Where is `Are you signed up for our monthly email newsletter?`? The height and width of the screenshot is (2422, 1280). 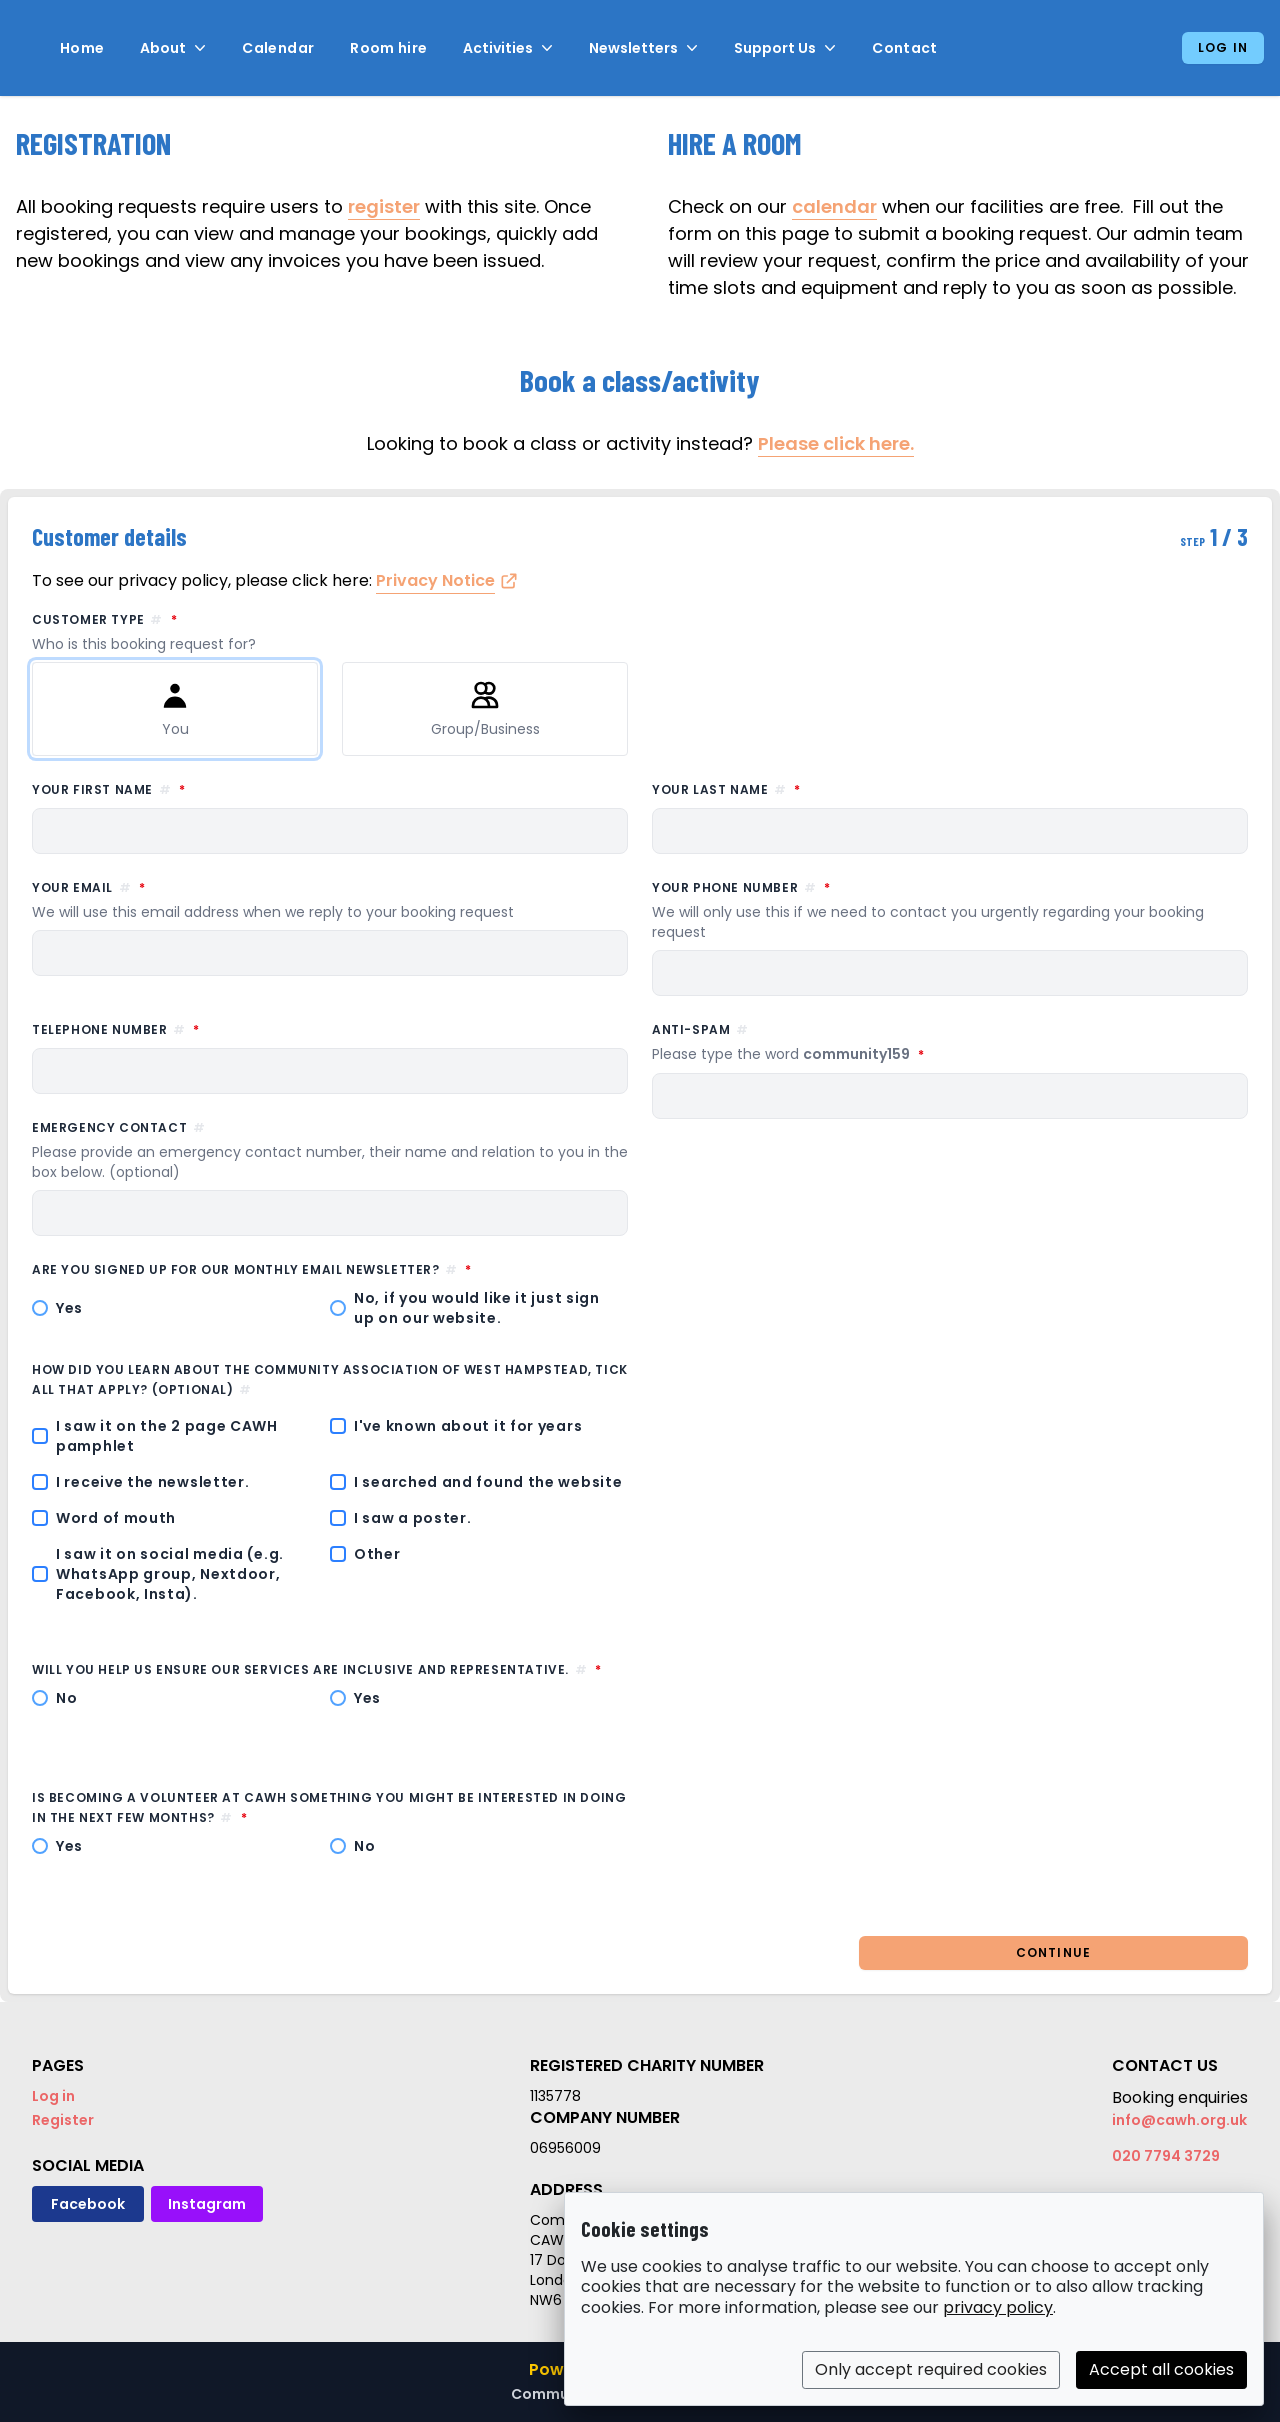 Are you signed up for our monthly email newsletter? is located at coordinates (330, 1269).